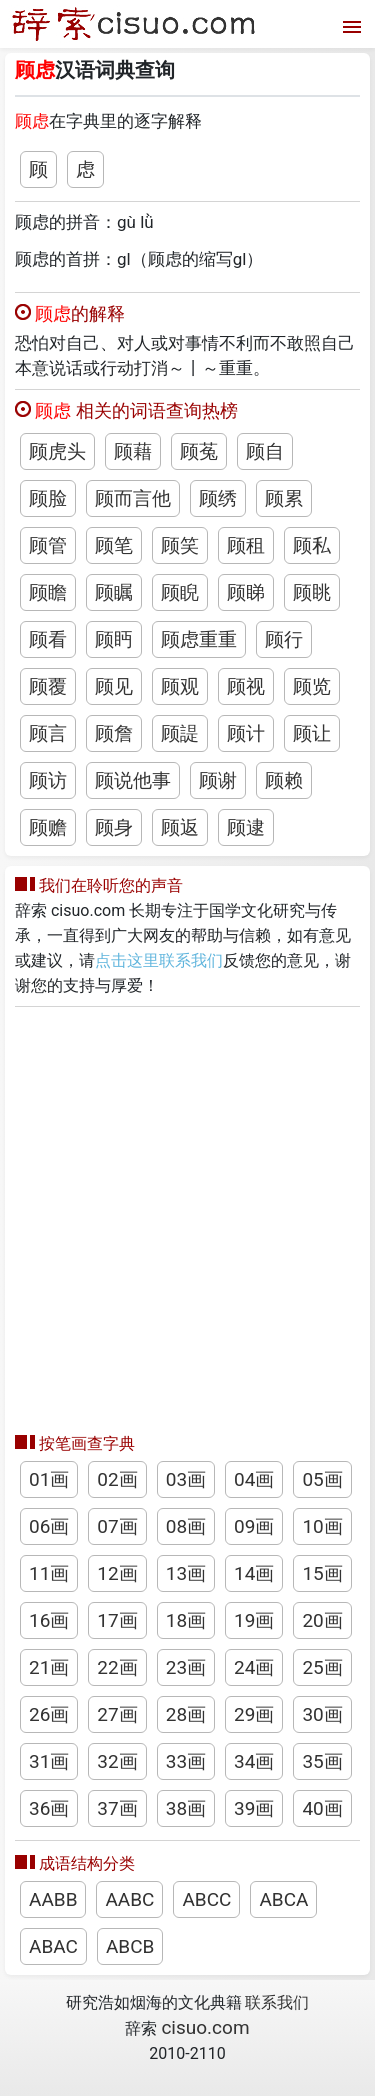 Image resolution: width=375 pixels, height=2096 pixels. I want to click on ABCC, so click(206, 1899).